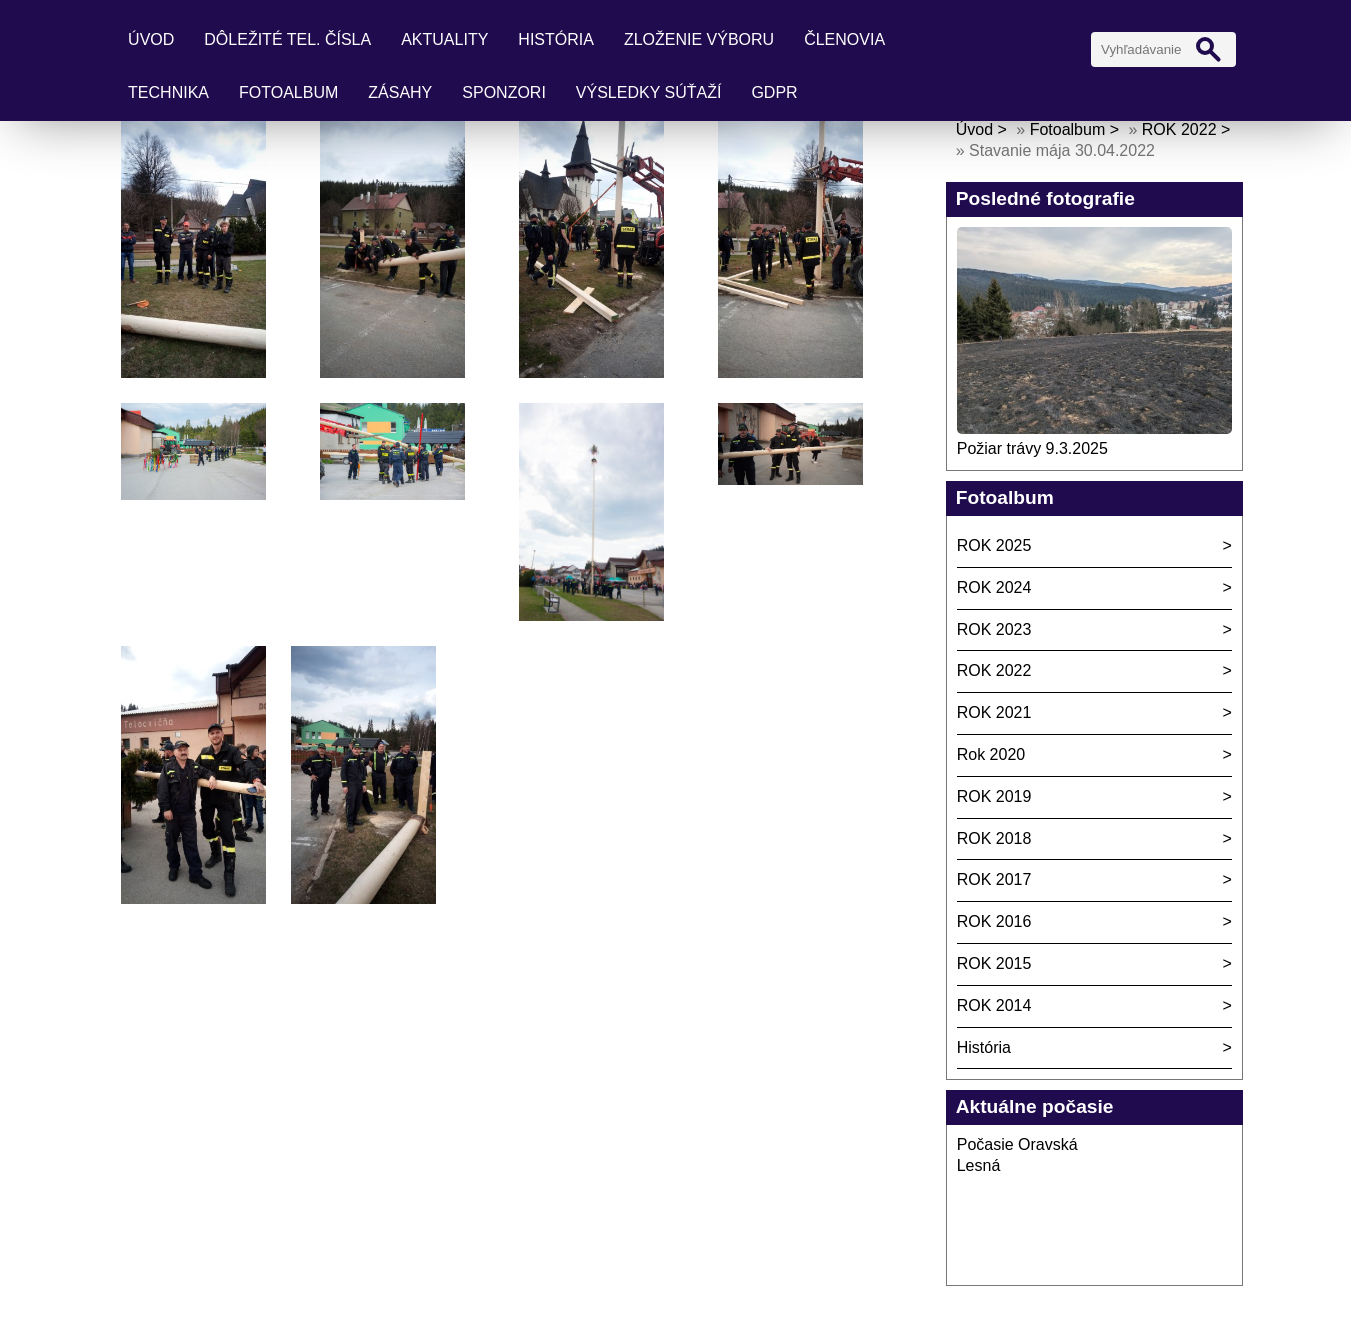  What do you see at coordinates (994, 629) in the screenshot?
I see `ROK 2023` at bounding box center [994, 629].